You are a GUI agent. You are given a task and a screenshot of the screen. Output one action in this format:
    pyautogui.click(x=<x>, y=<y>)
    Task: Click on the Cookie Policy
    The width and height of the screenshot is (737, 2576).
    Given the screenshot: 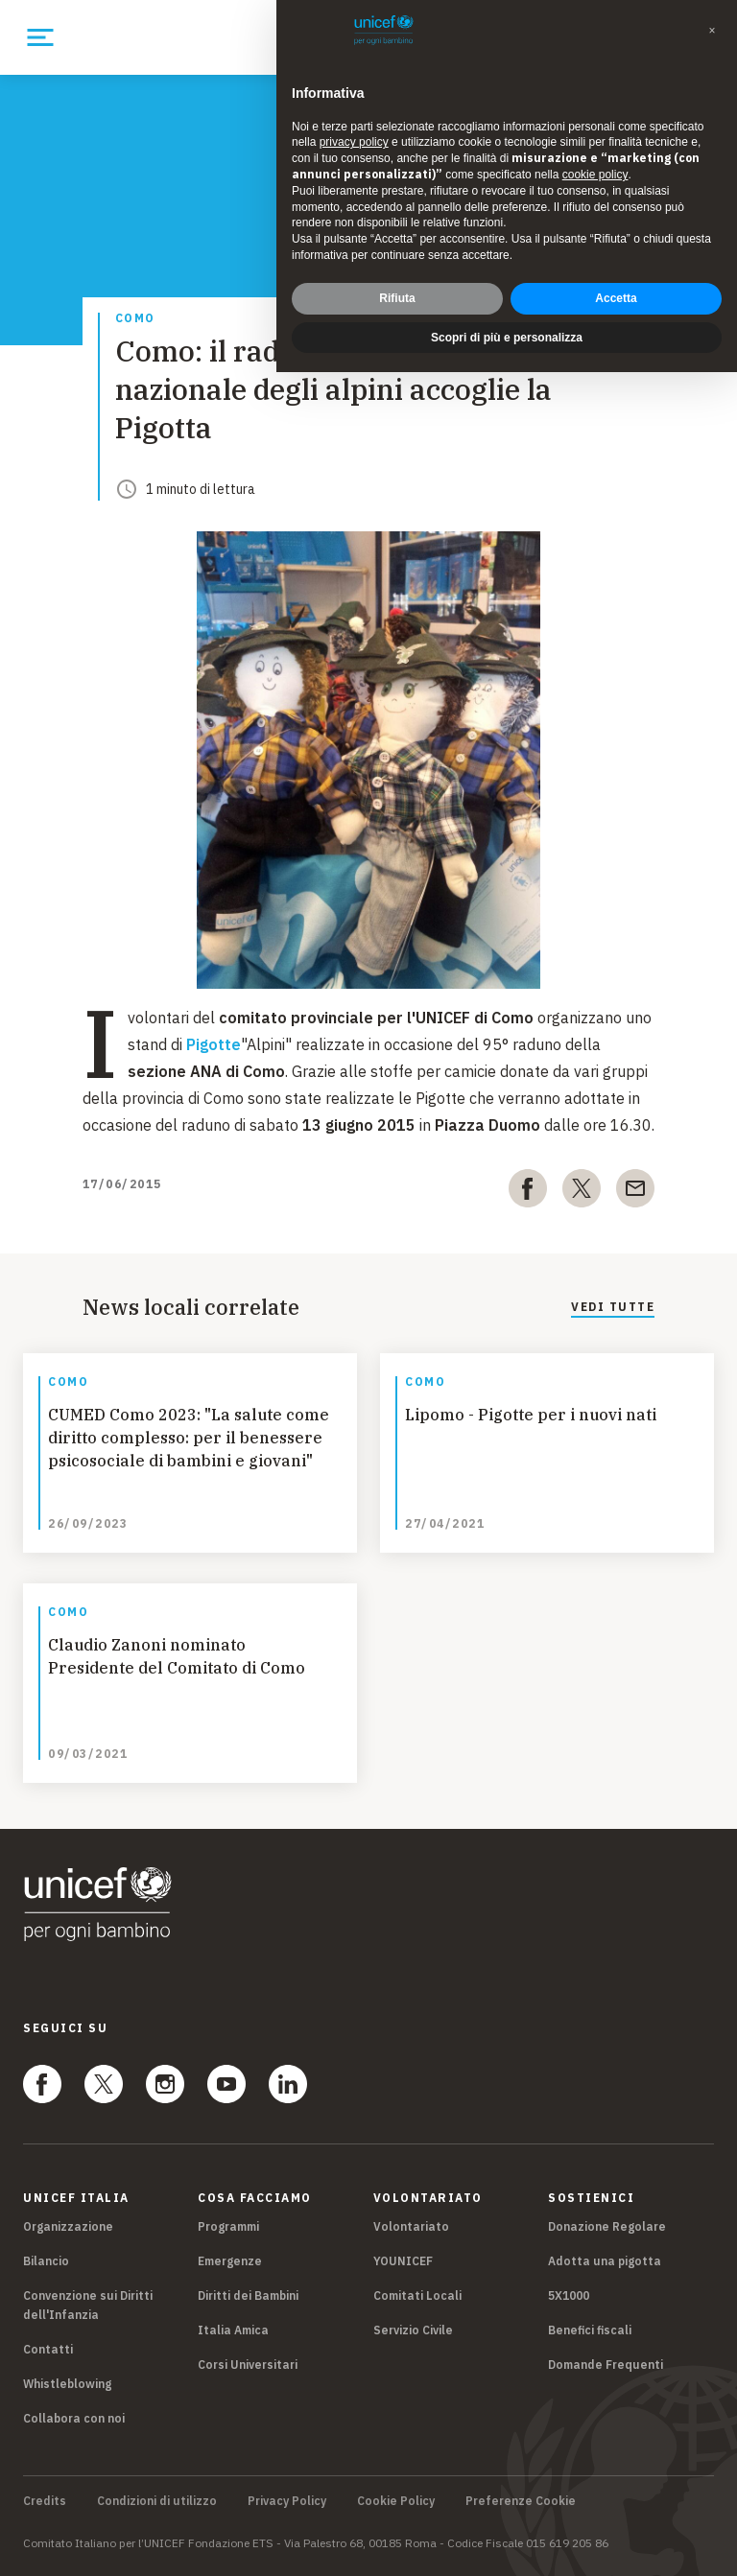 What is the action you would take?
    pyautogui.click(x=396, y=2501)
    